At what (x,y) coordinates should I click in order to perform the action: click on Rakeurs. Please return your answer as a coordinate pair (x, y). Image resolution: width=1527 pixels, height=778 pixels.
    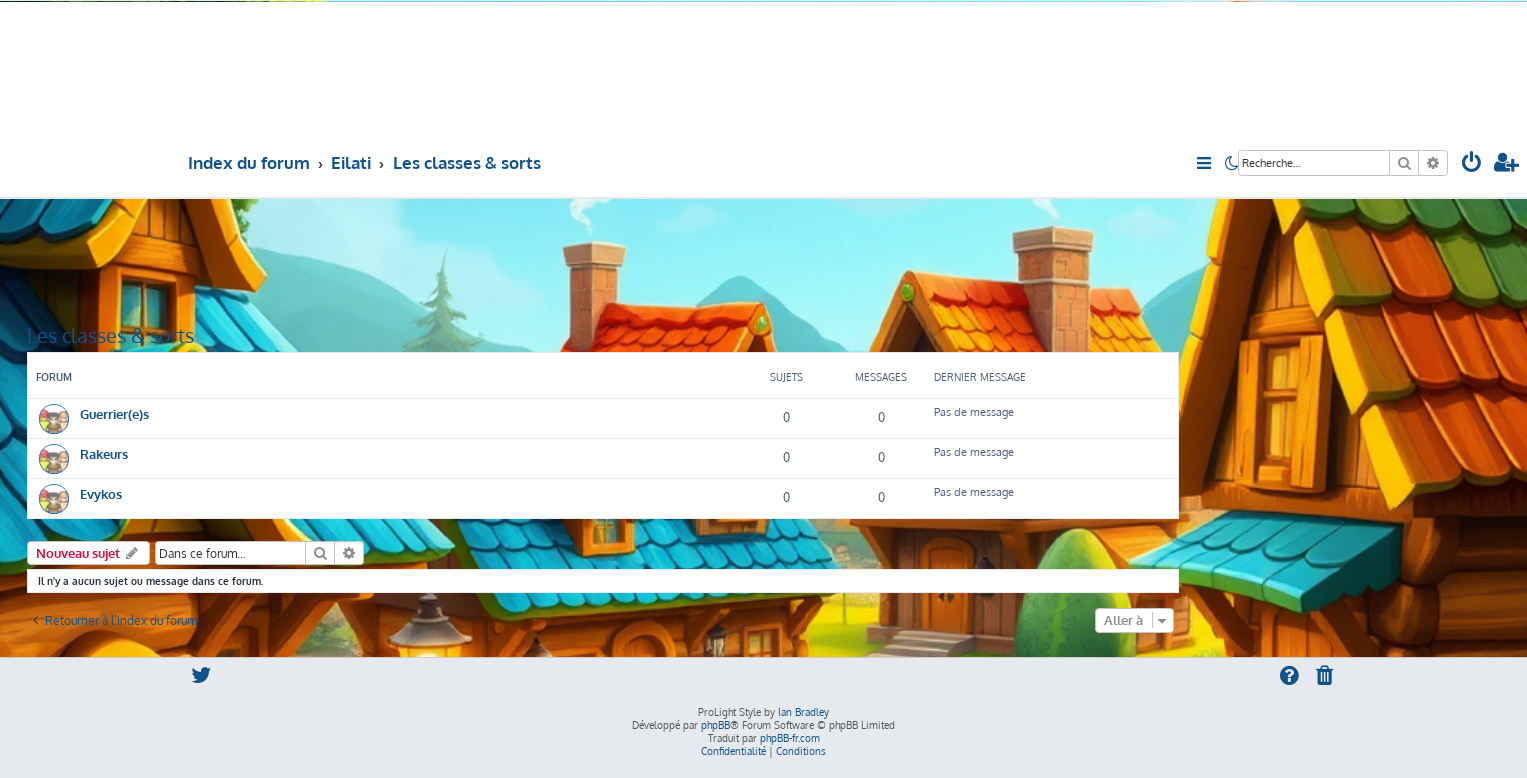
    Looking at the image, I should click on (104, 453).